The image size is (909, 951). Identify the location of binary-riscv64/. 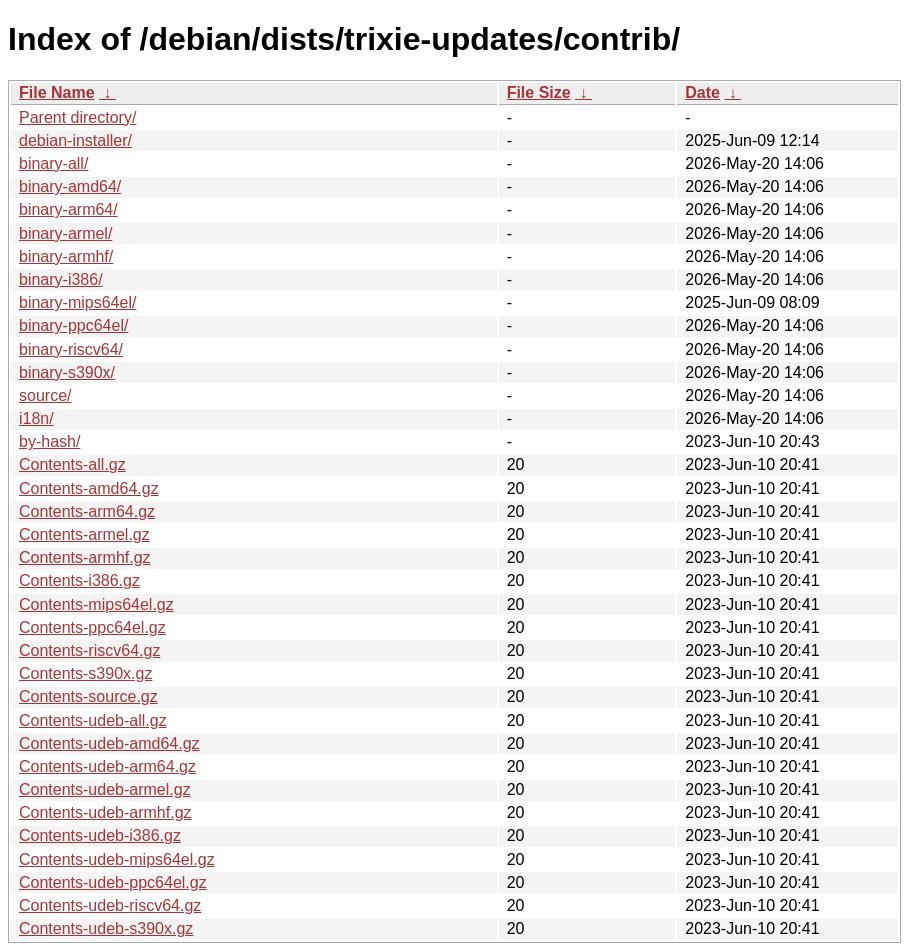
(71, 349).